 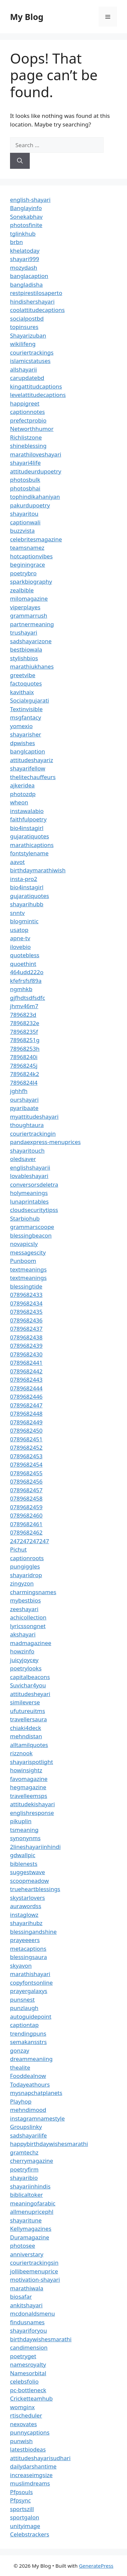 I want to click on 0789682447, so click(x=26, y=1405).